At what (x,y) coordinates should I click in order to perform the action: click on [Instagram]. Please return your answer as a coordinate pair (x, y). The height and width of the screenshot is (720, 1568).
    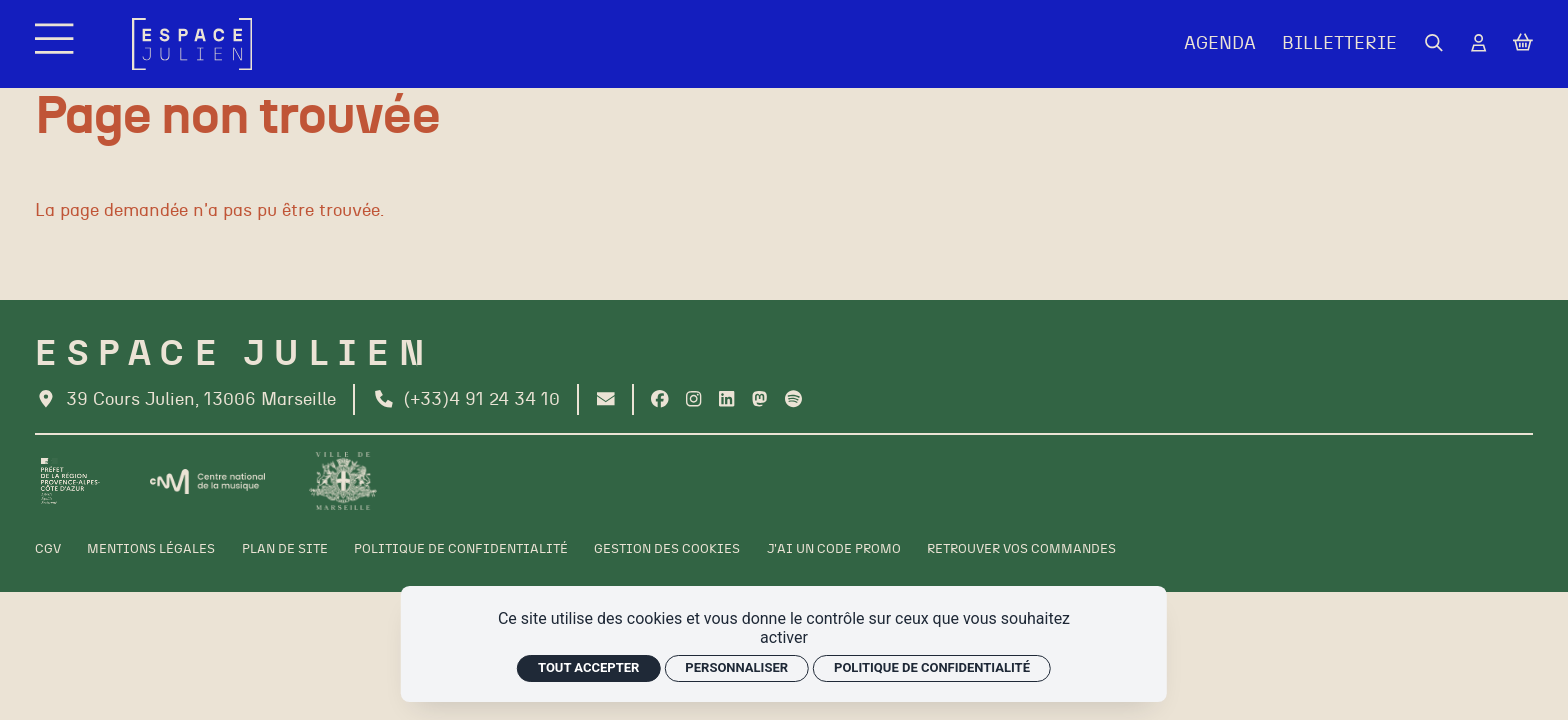
    Looking at the image, I should click on (693, 400).